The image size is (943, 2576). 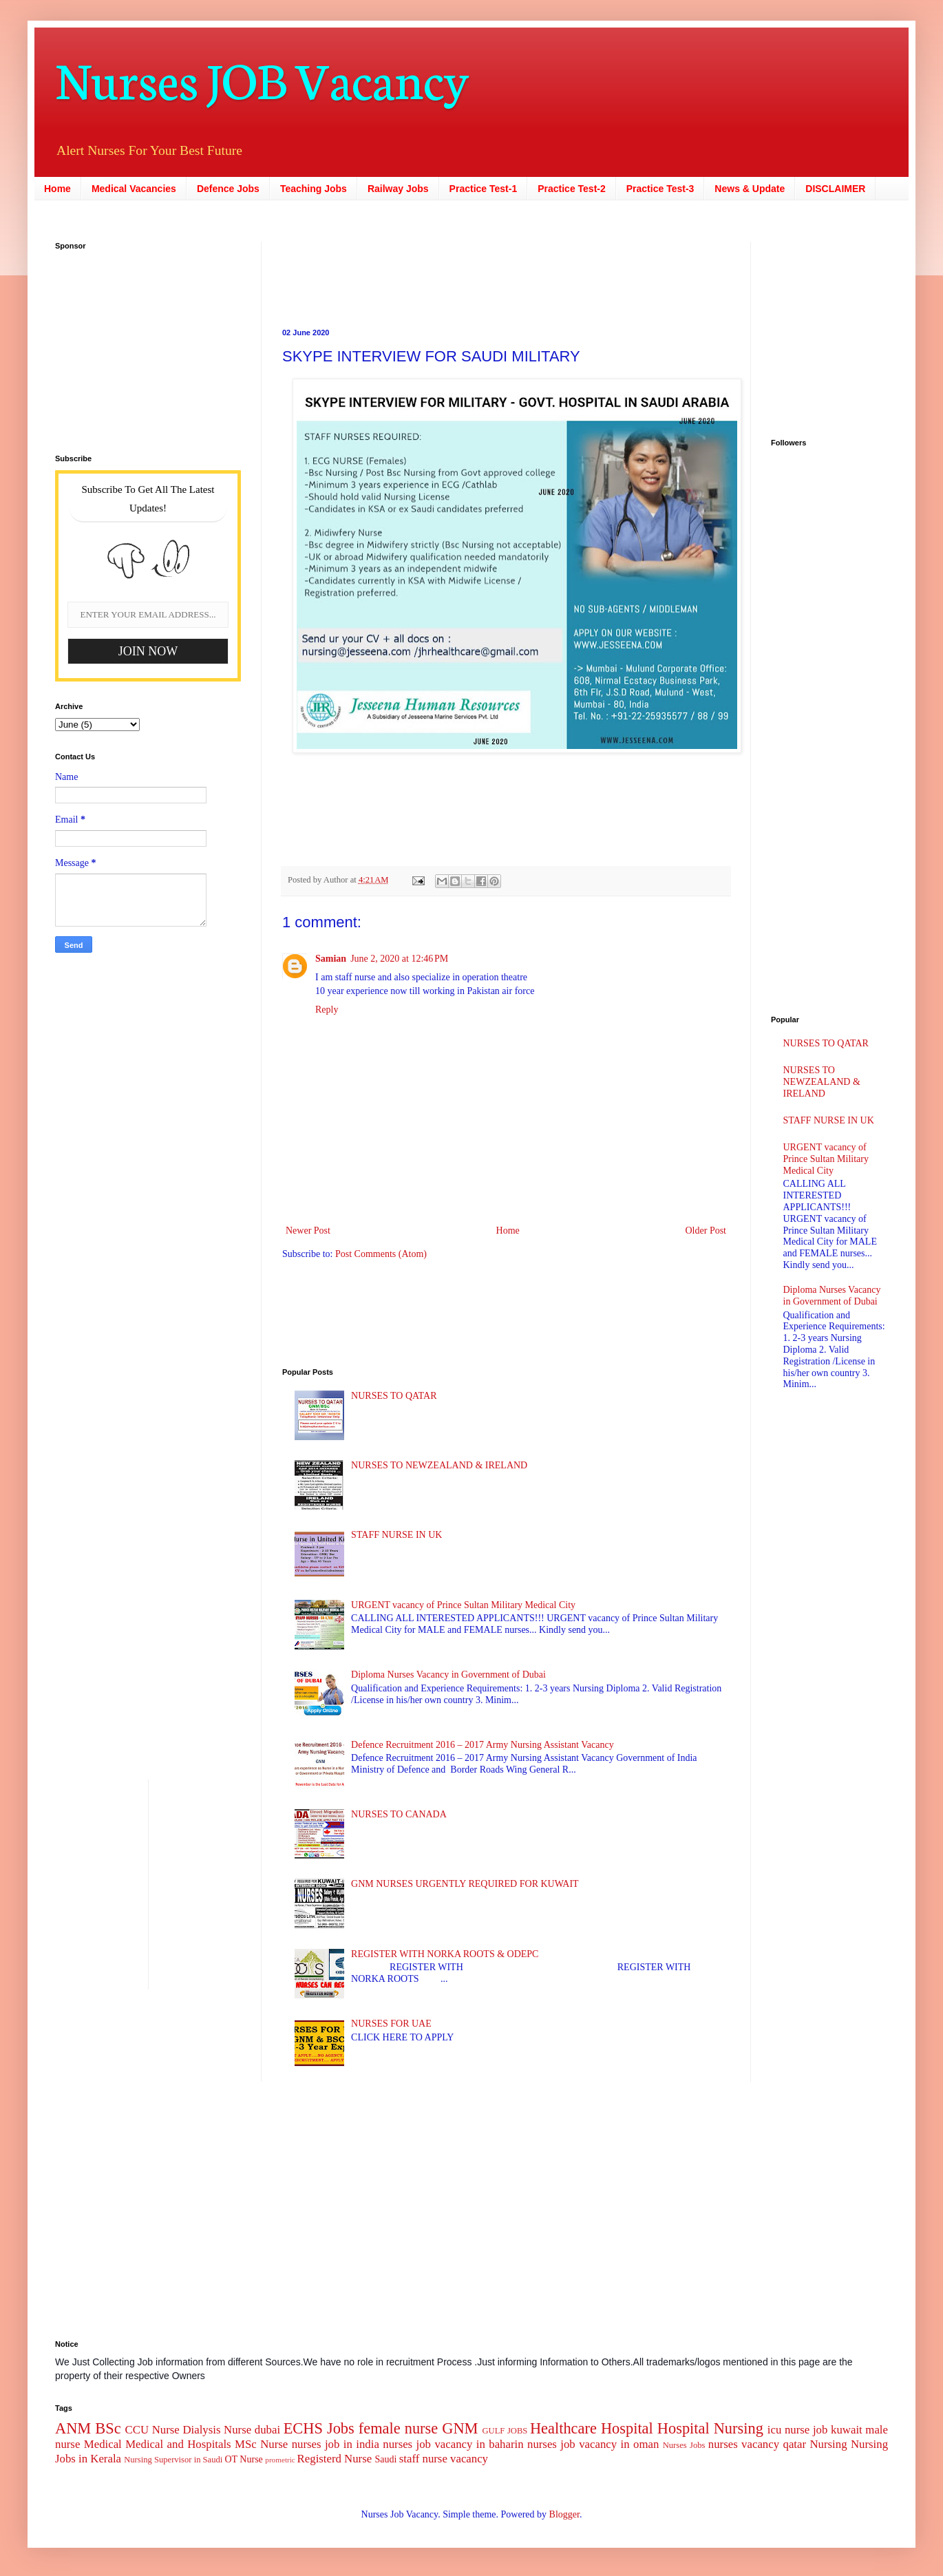 What do you see at coordinates (460, 2428) in the screenshot?
I see `GNM` at bounding box center [460, 2428].